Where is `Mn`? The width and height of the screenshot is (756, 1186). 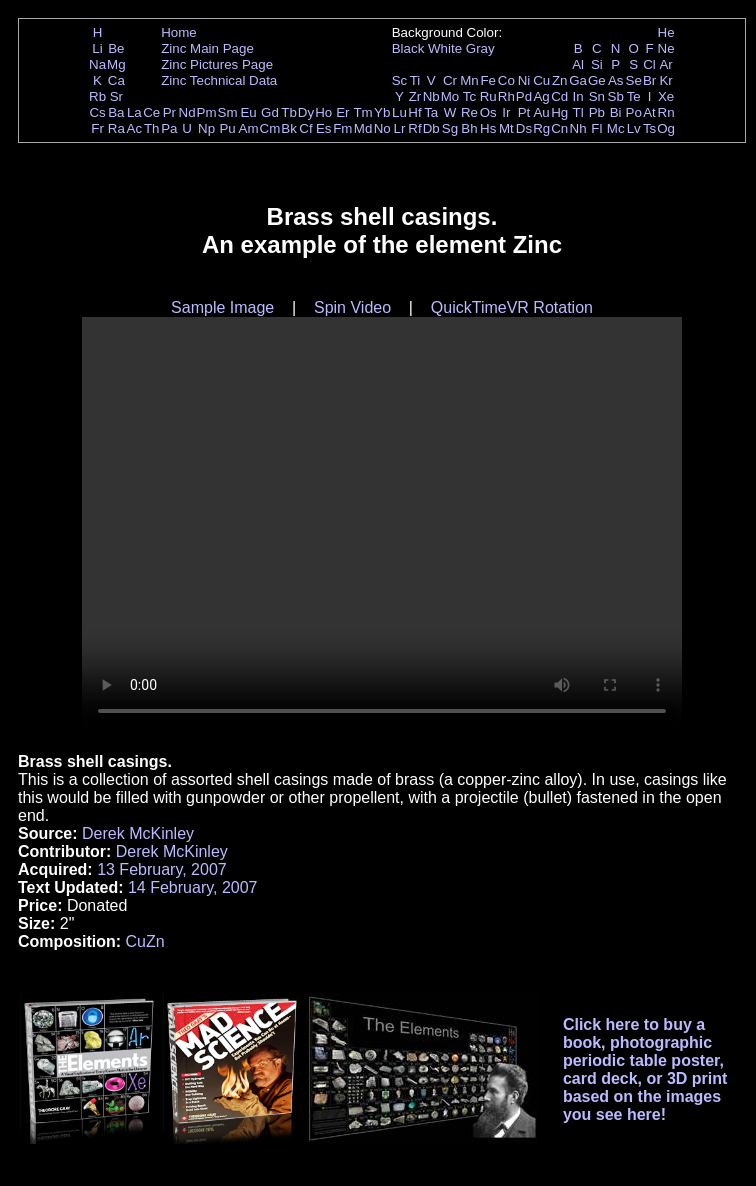
Mn is located at coordinates (469, 80).